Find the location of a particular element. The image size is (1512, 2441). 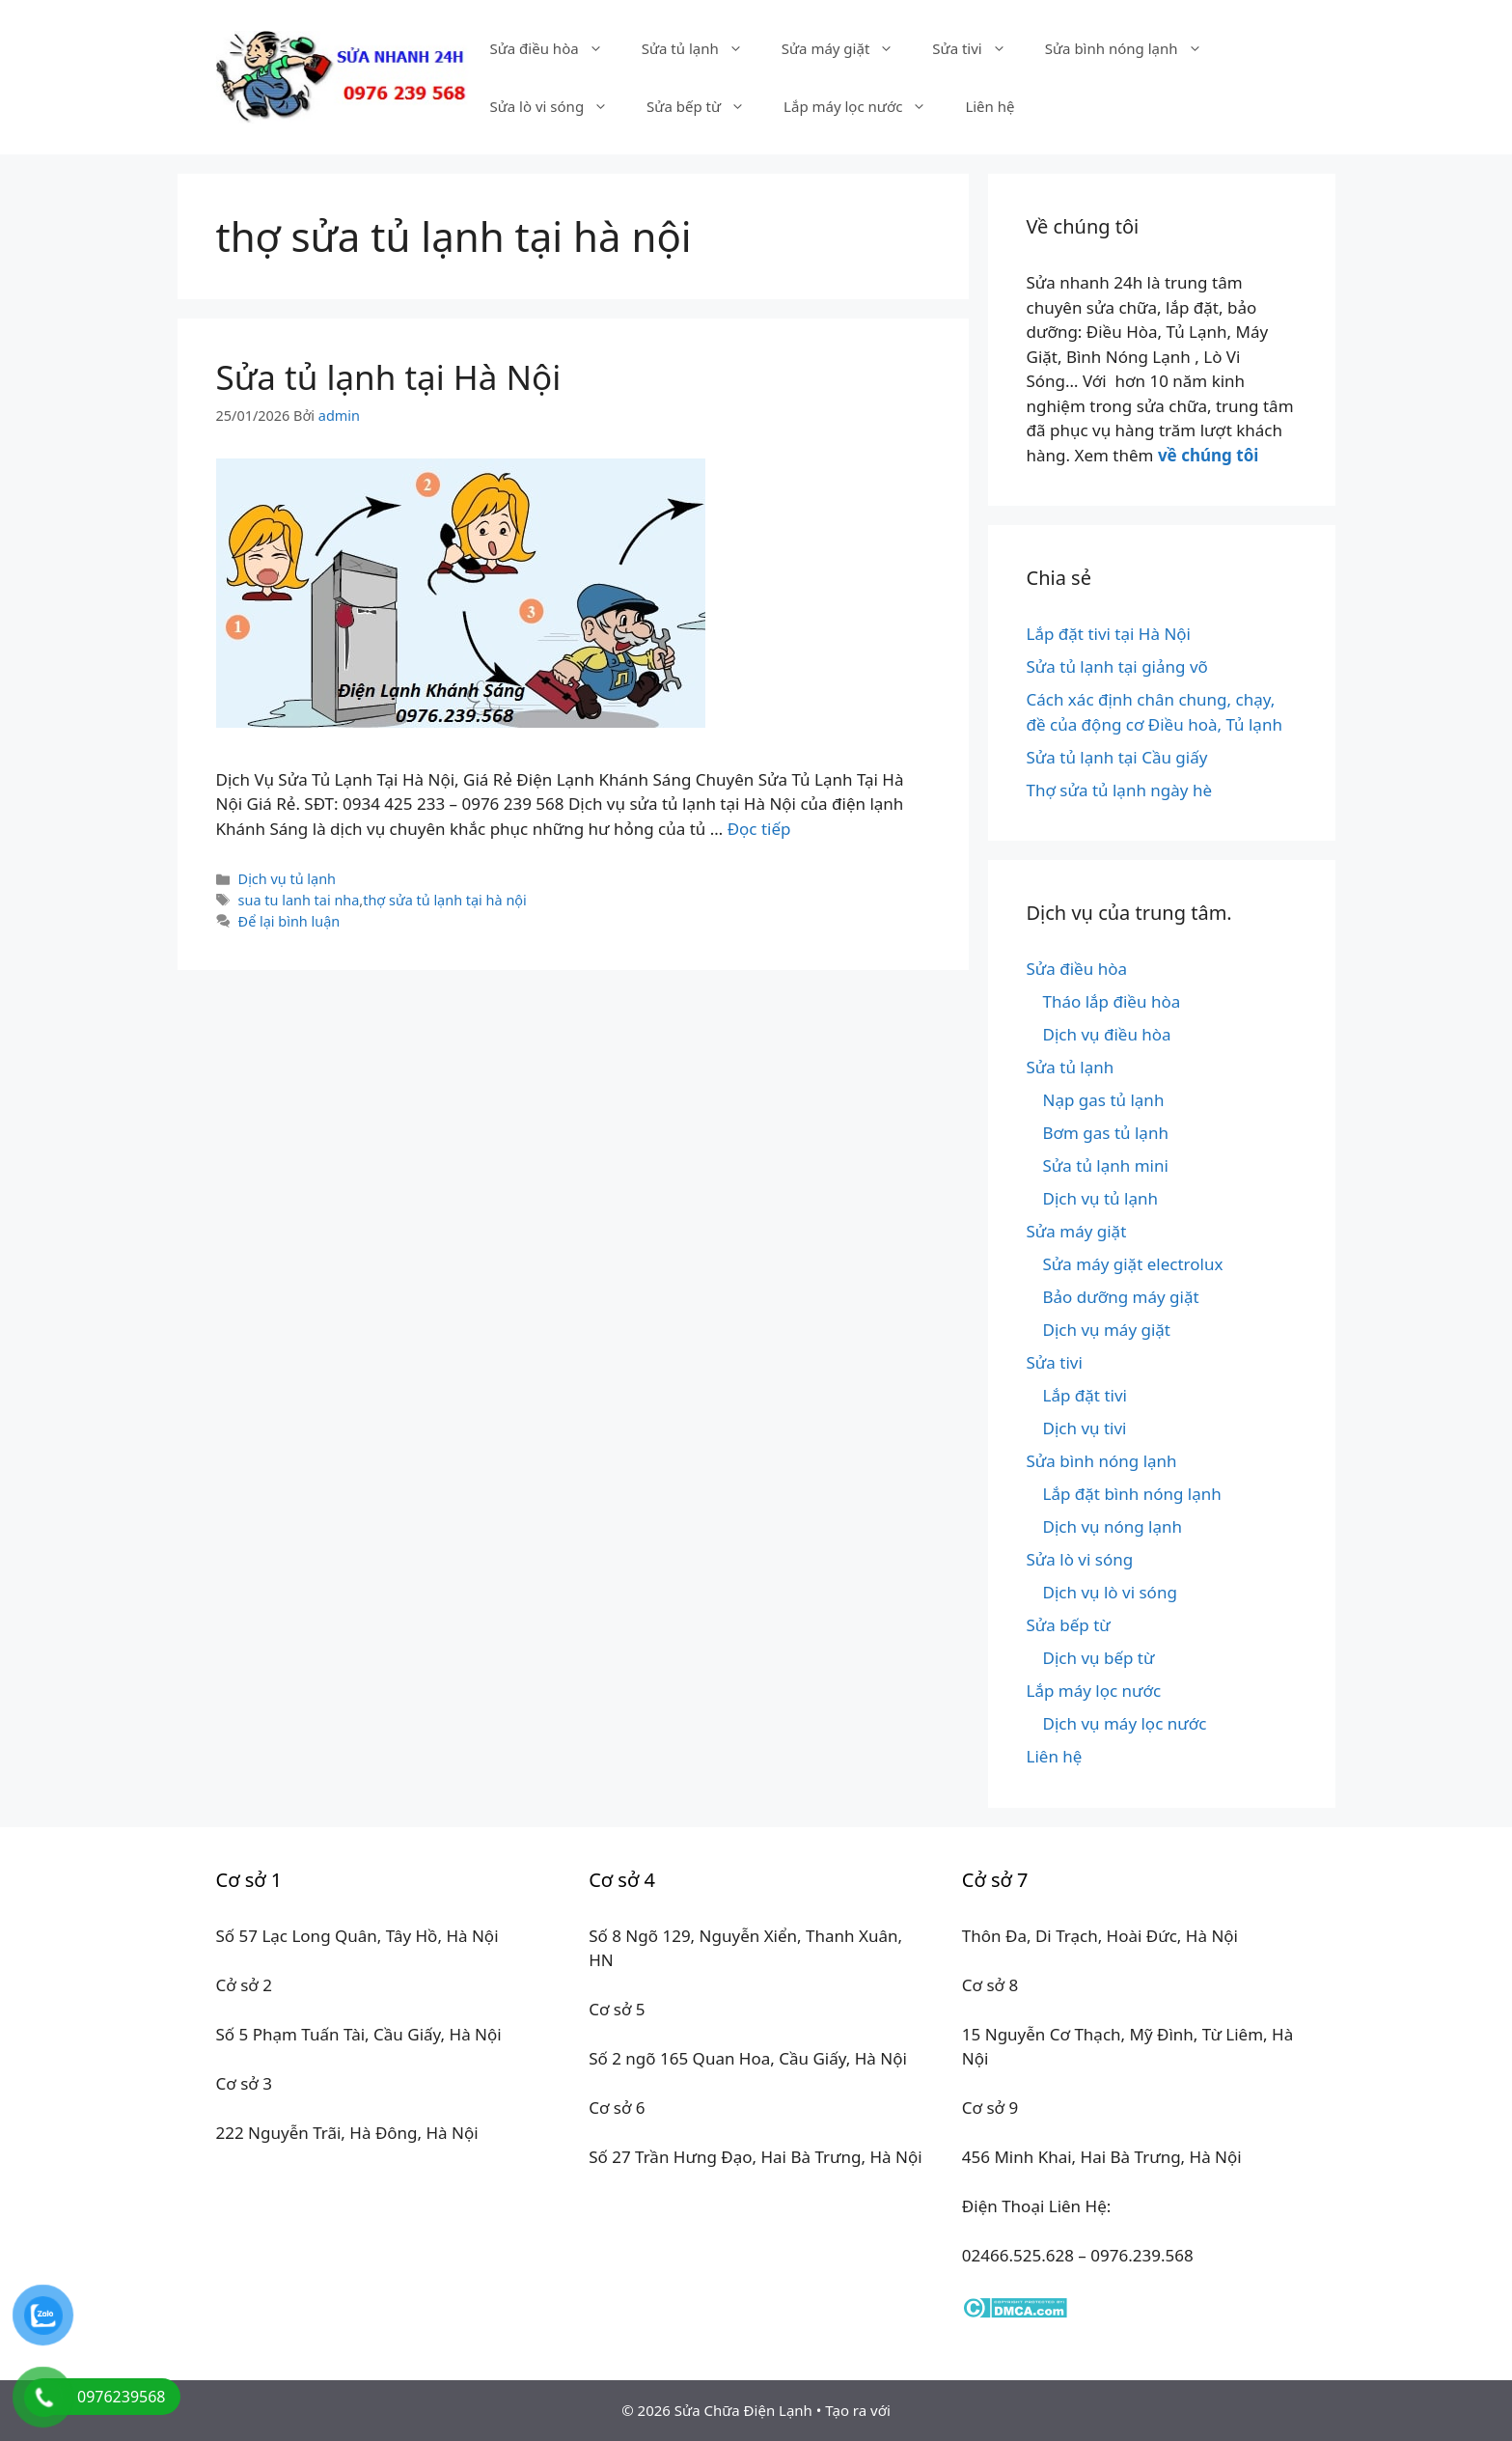

thợ sửa tủ lạnh tại hà nội is located at coordinates (445, 900).